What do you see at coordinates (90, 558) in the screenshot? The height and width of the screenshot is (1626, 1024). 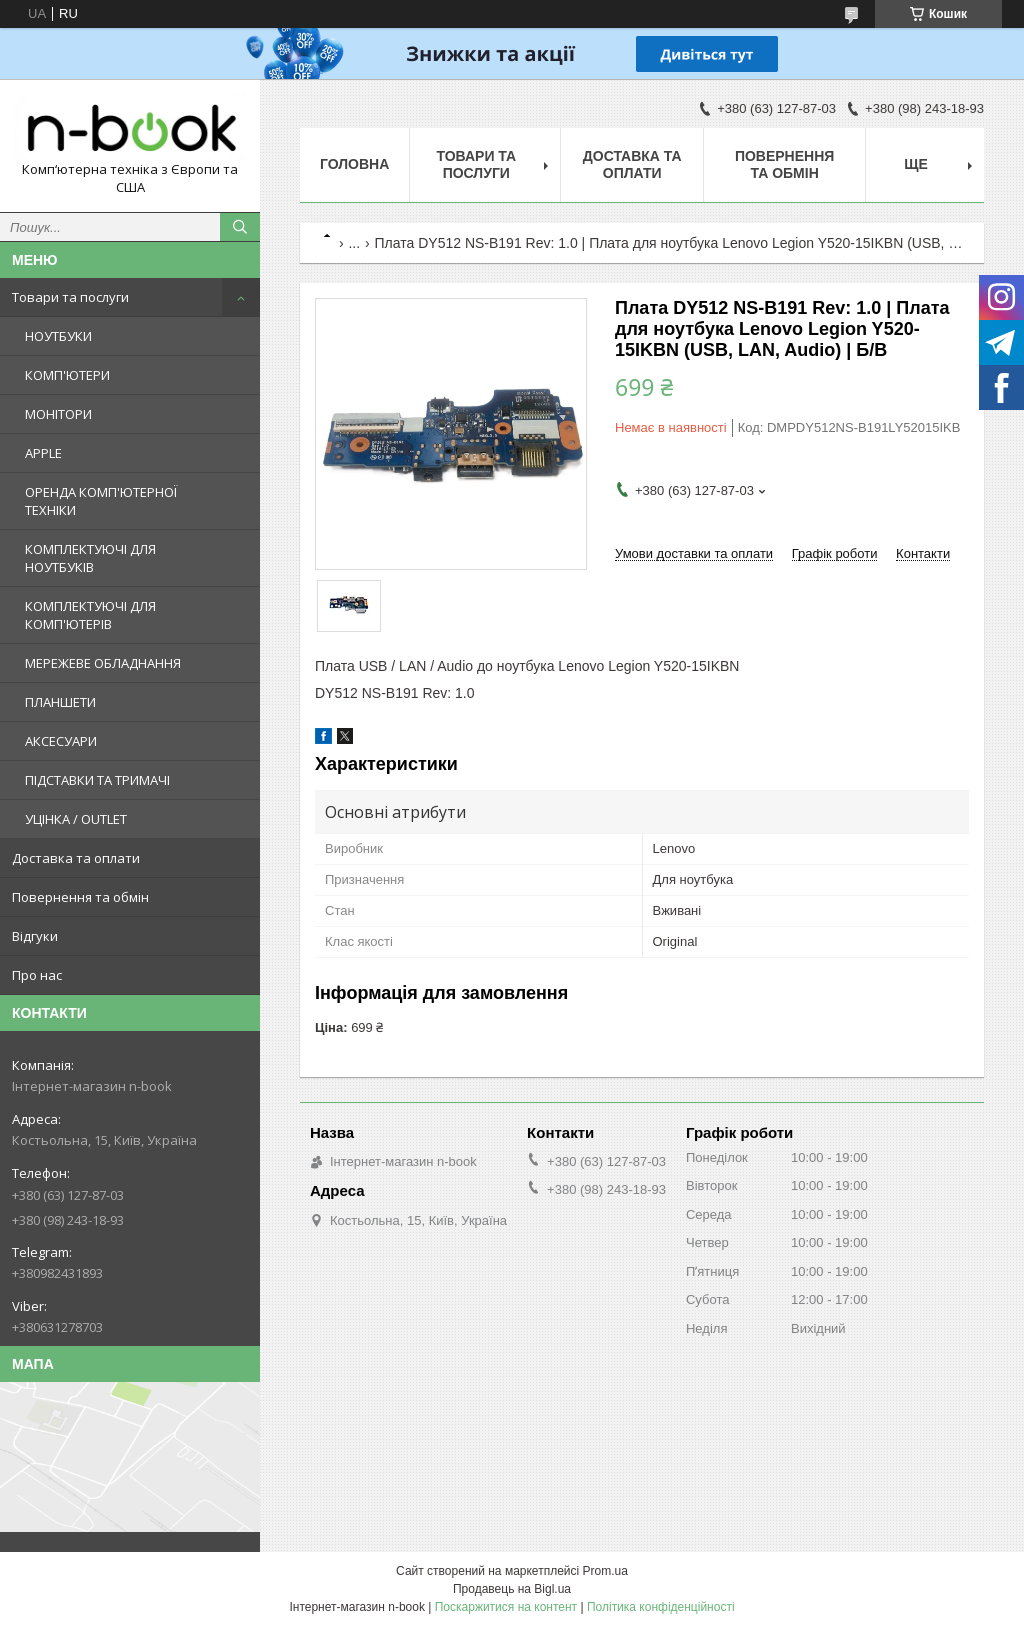 I see `КОМПЛЕКТУЮЧІ ДЛЯ НОУТБУКІВ` at bounding box center [90, 558].